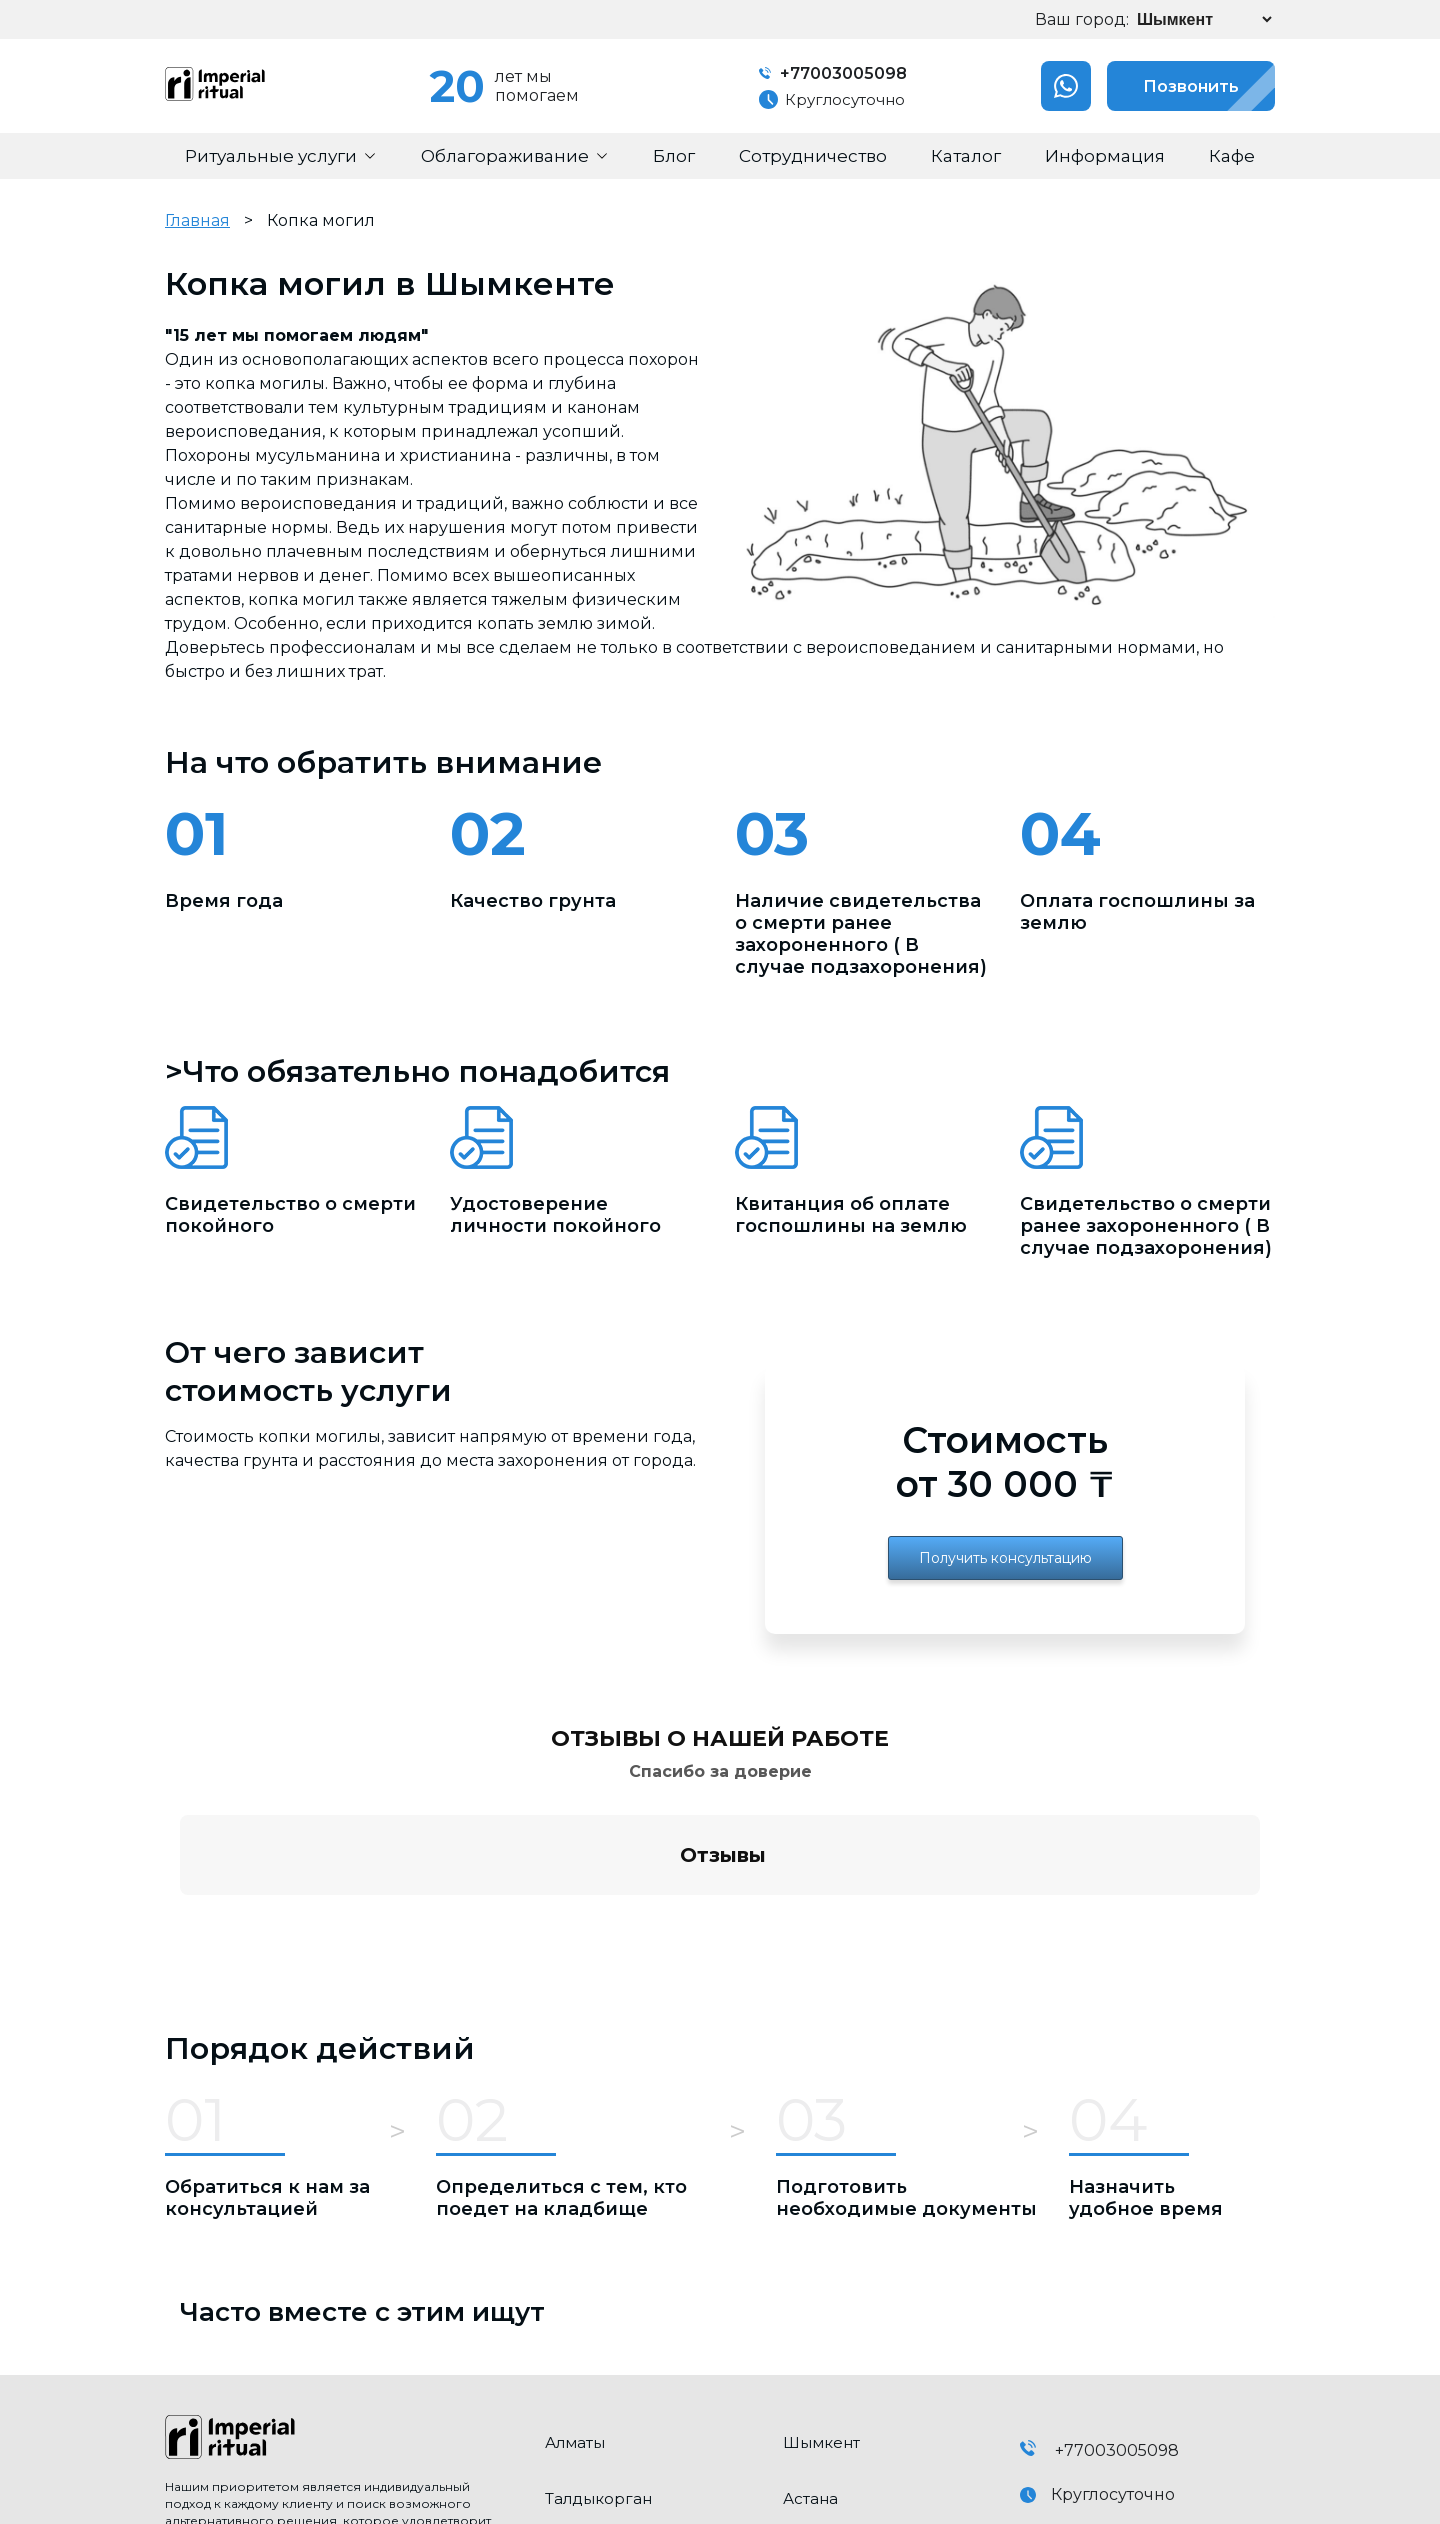  I want to click on Шымкент, so click(821, 2251).